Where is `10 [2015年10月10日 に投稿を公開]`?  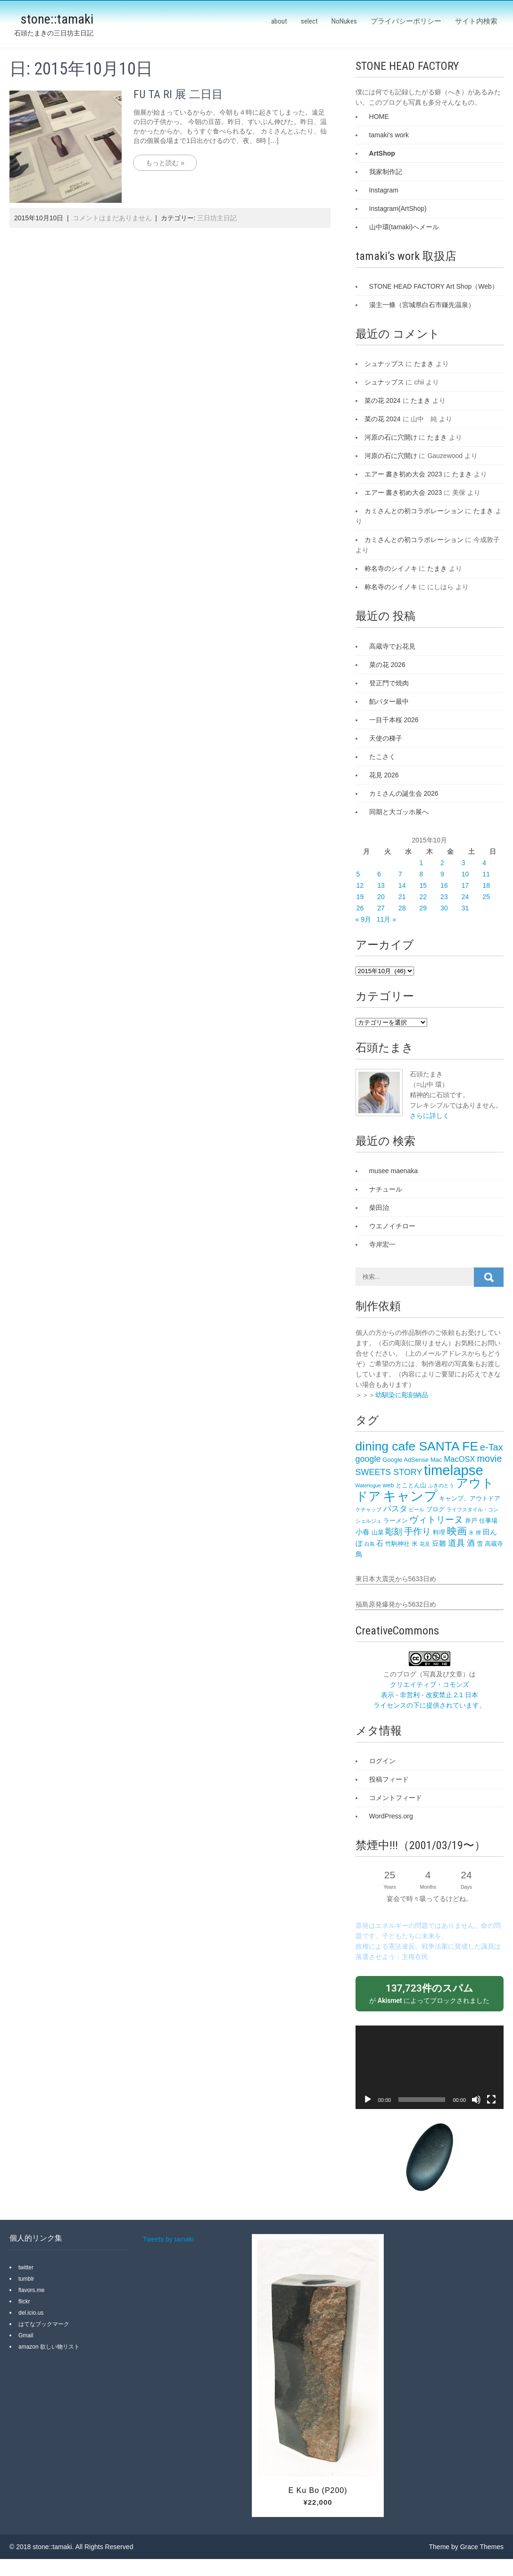
10 [2015年10月10日 に投稿を公開] is located at coordinates (465, 874).